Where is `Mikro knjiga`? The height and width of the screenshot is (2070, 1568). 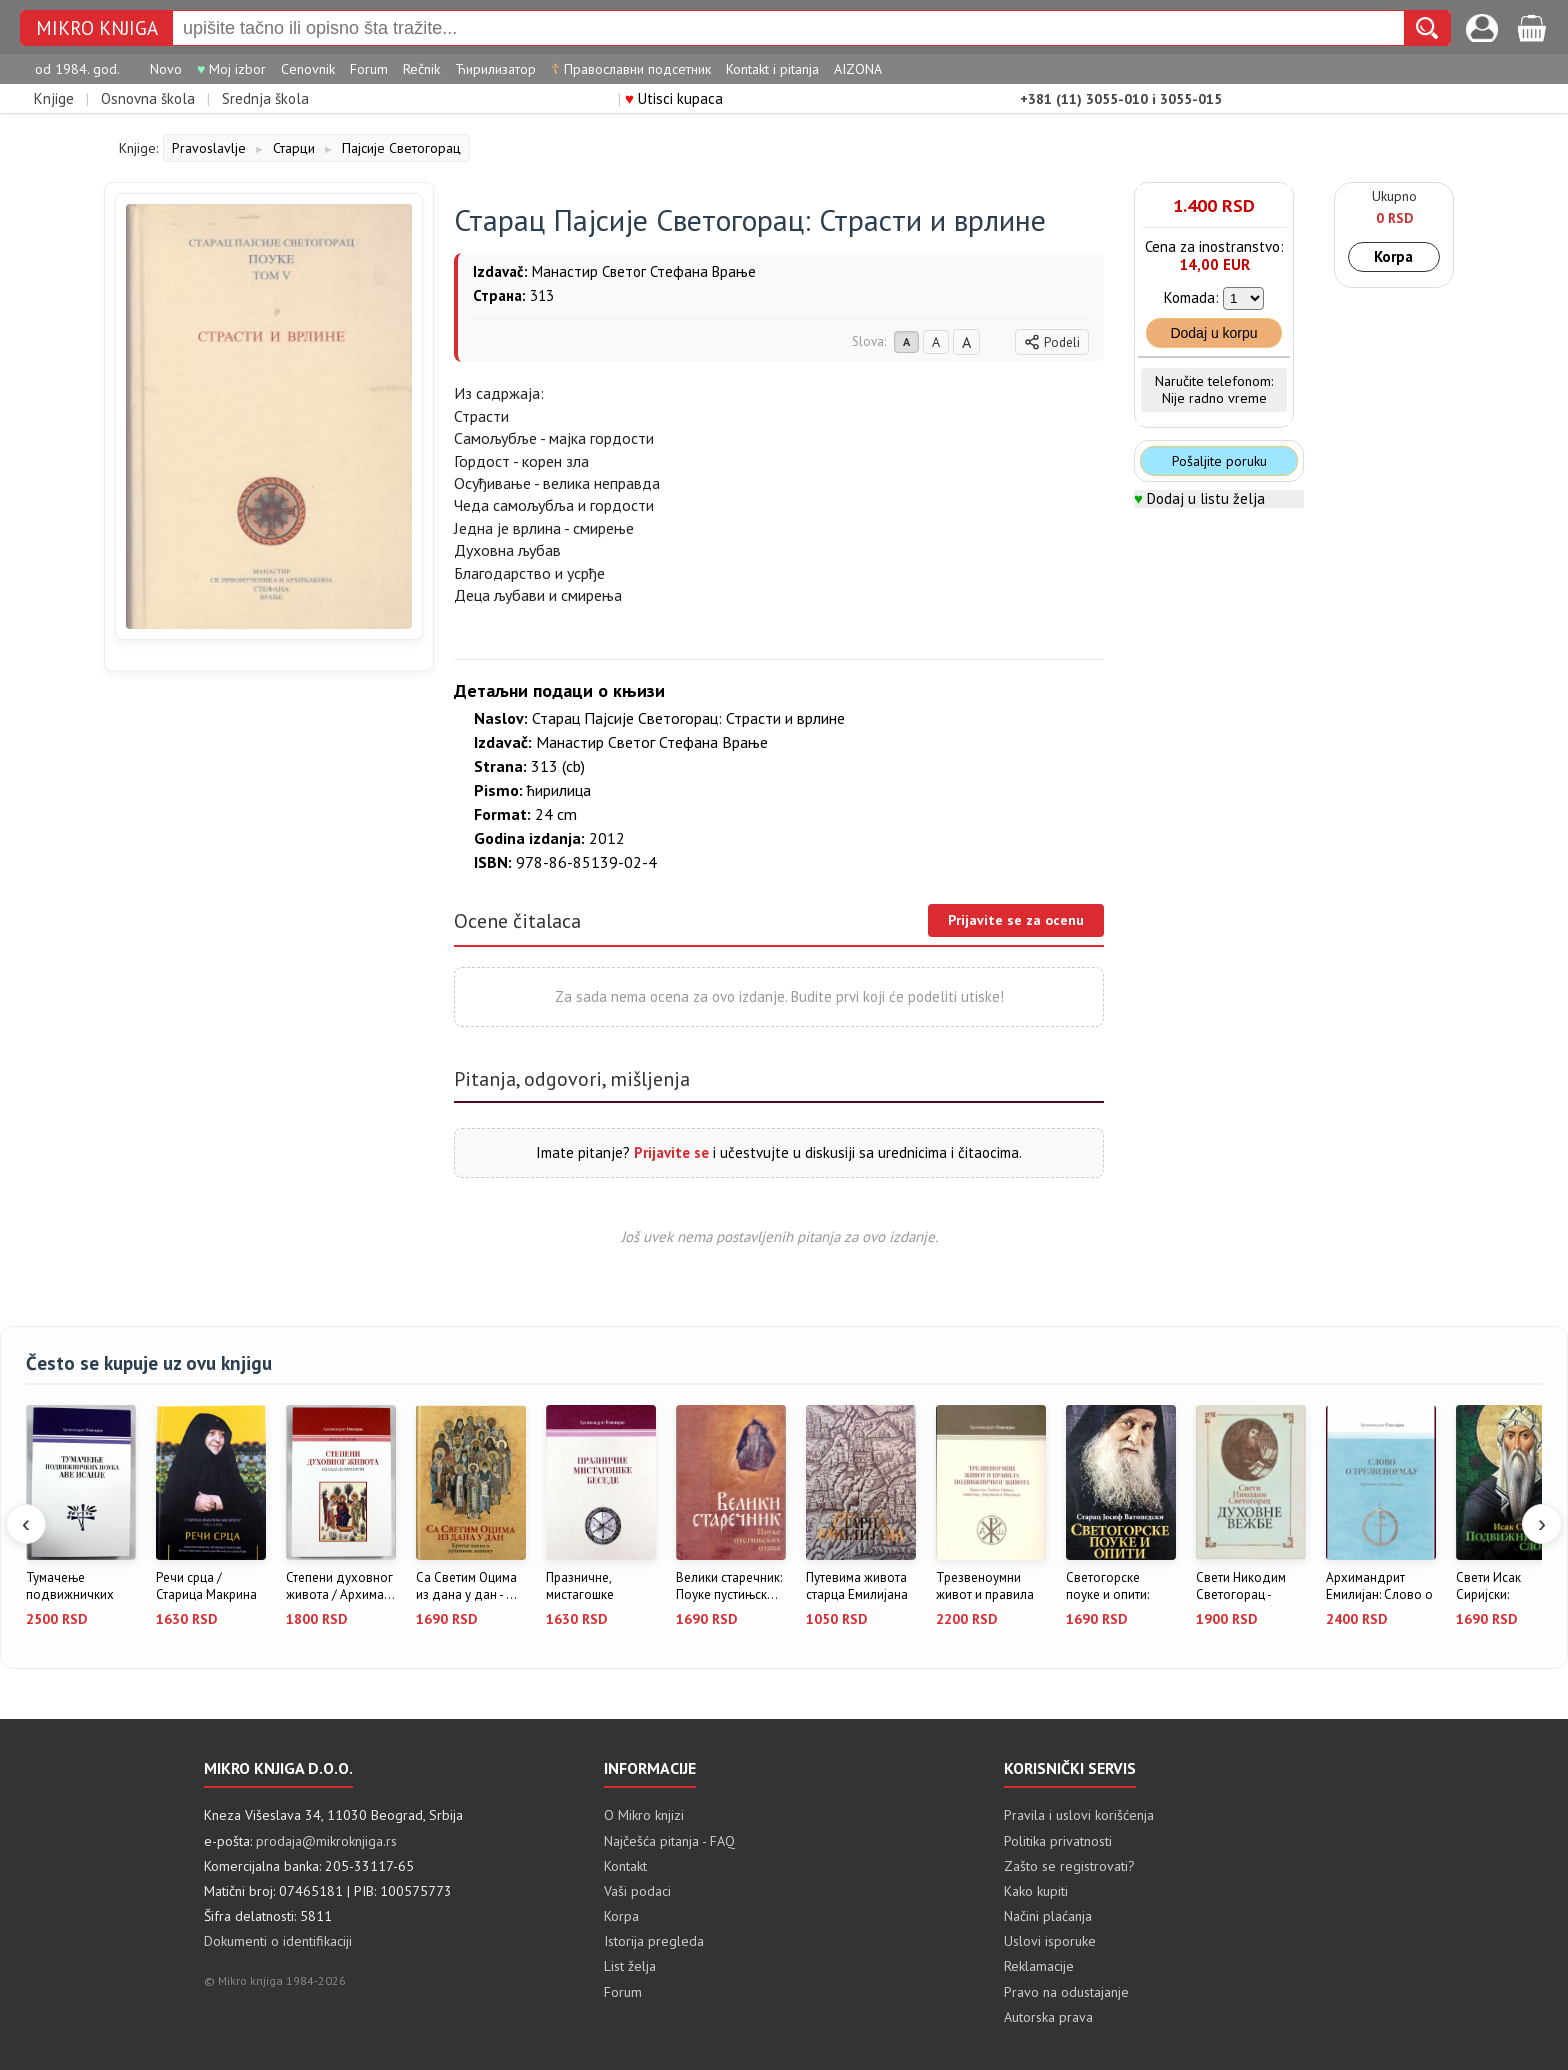 Mikro knjiga is located at coordinates (97, 28).